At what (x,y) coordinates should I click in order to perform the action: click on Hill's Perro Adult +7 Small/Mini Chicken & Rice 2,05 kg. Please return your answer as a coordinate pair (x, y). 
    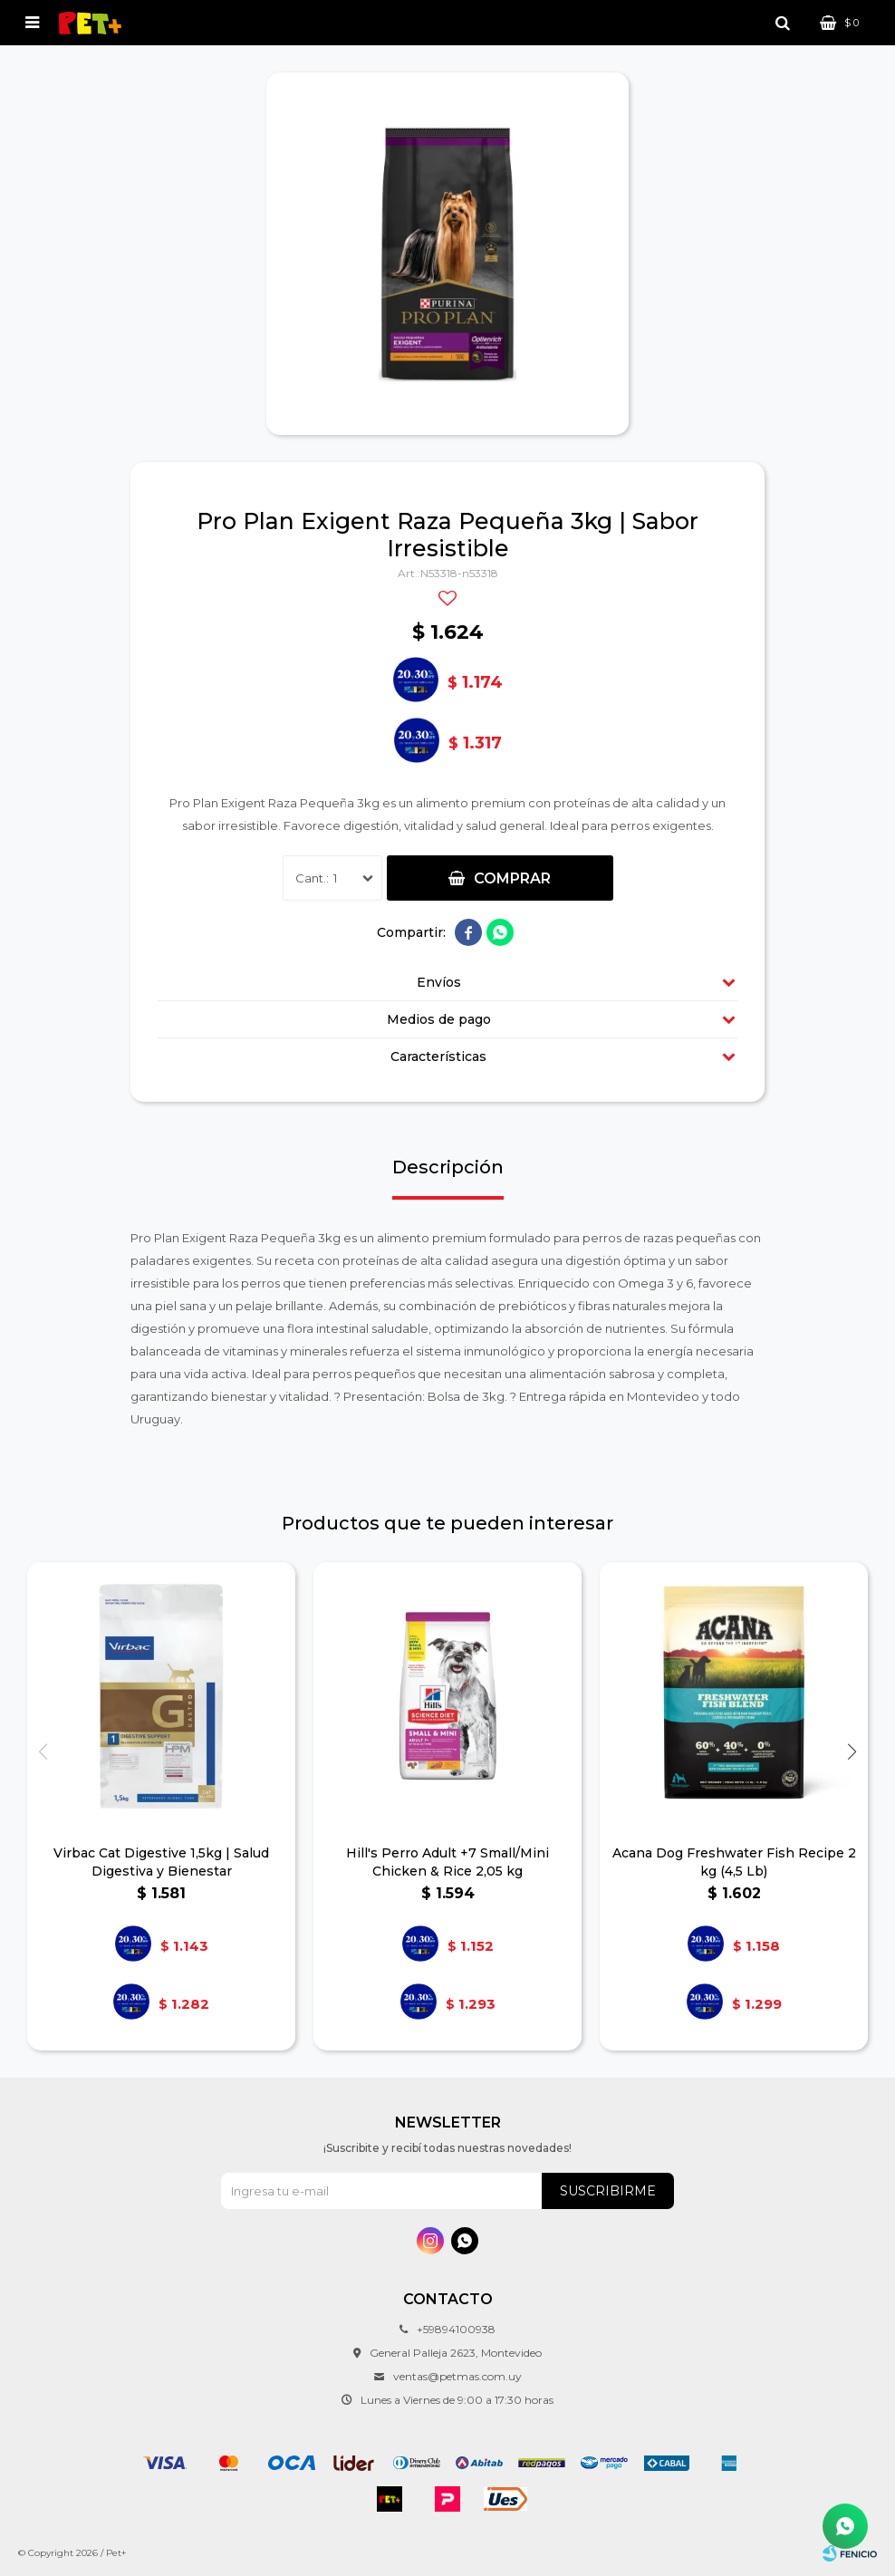
    Looking at the image, I should click on (447, 1862).